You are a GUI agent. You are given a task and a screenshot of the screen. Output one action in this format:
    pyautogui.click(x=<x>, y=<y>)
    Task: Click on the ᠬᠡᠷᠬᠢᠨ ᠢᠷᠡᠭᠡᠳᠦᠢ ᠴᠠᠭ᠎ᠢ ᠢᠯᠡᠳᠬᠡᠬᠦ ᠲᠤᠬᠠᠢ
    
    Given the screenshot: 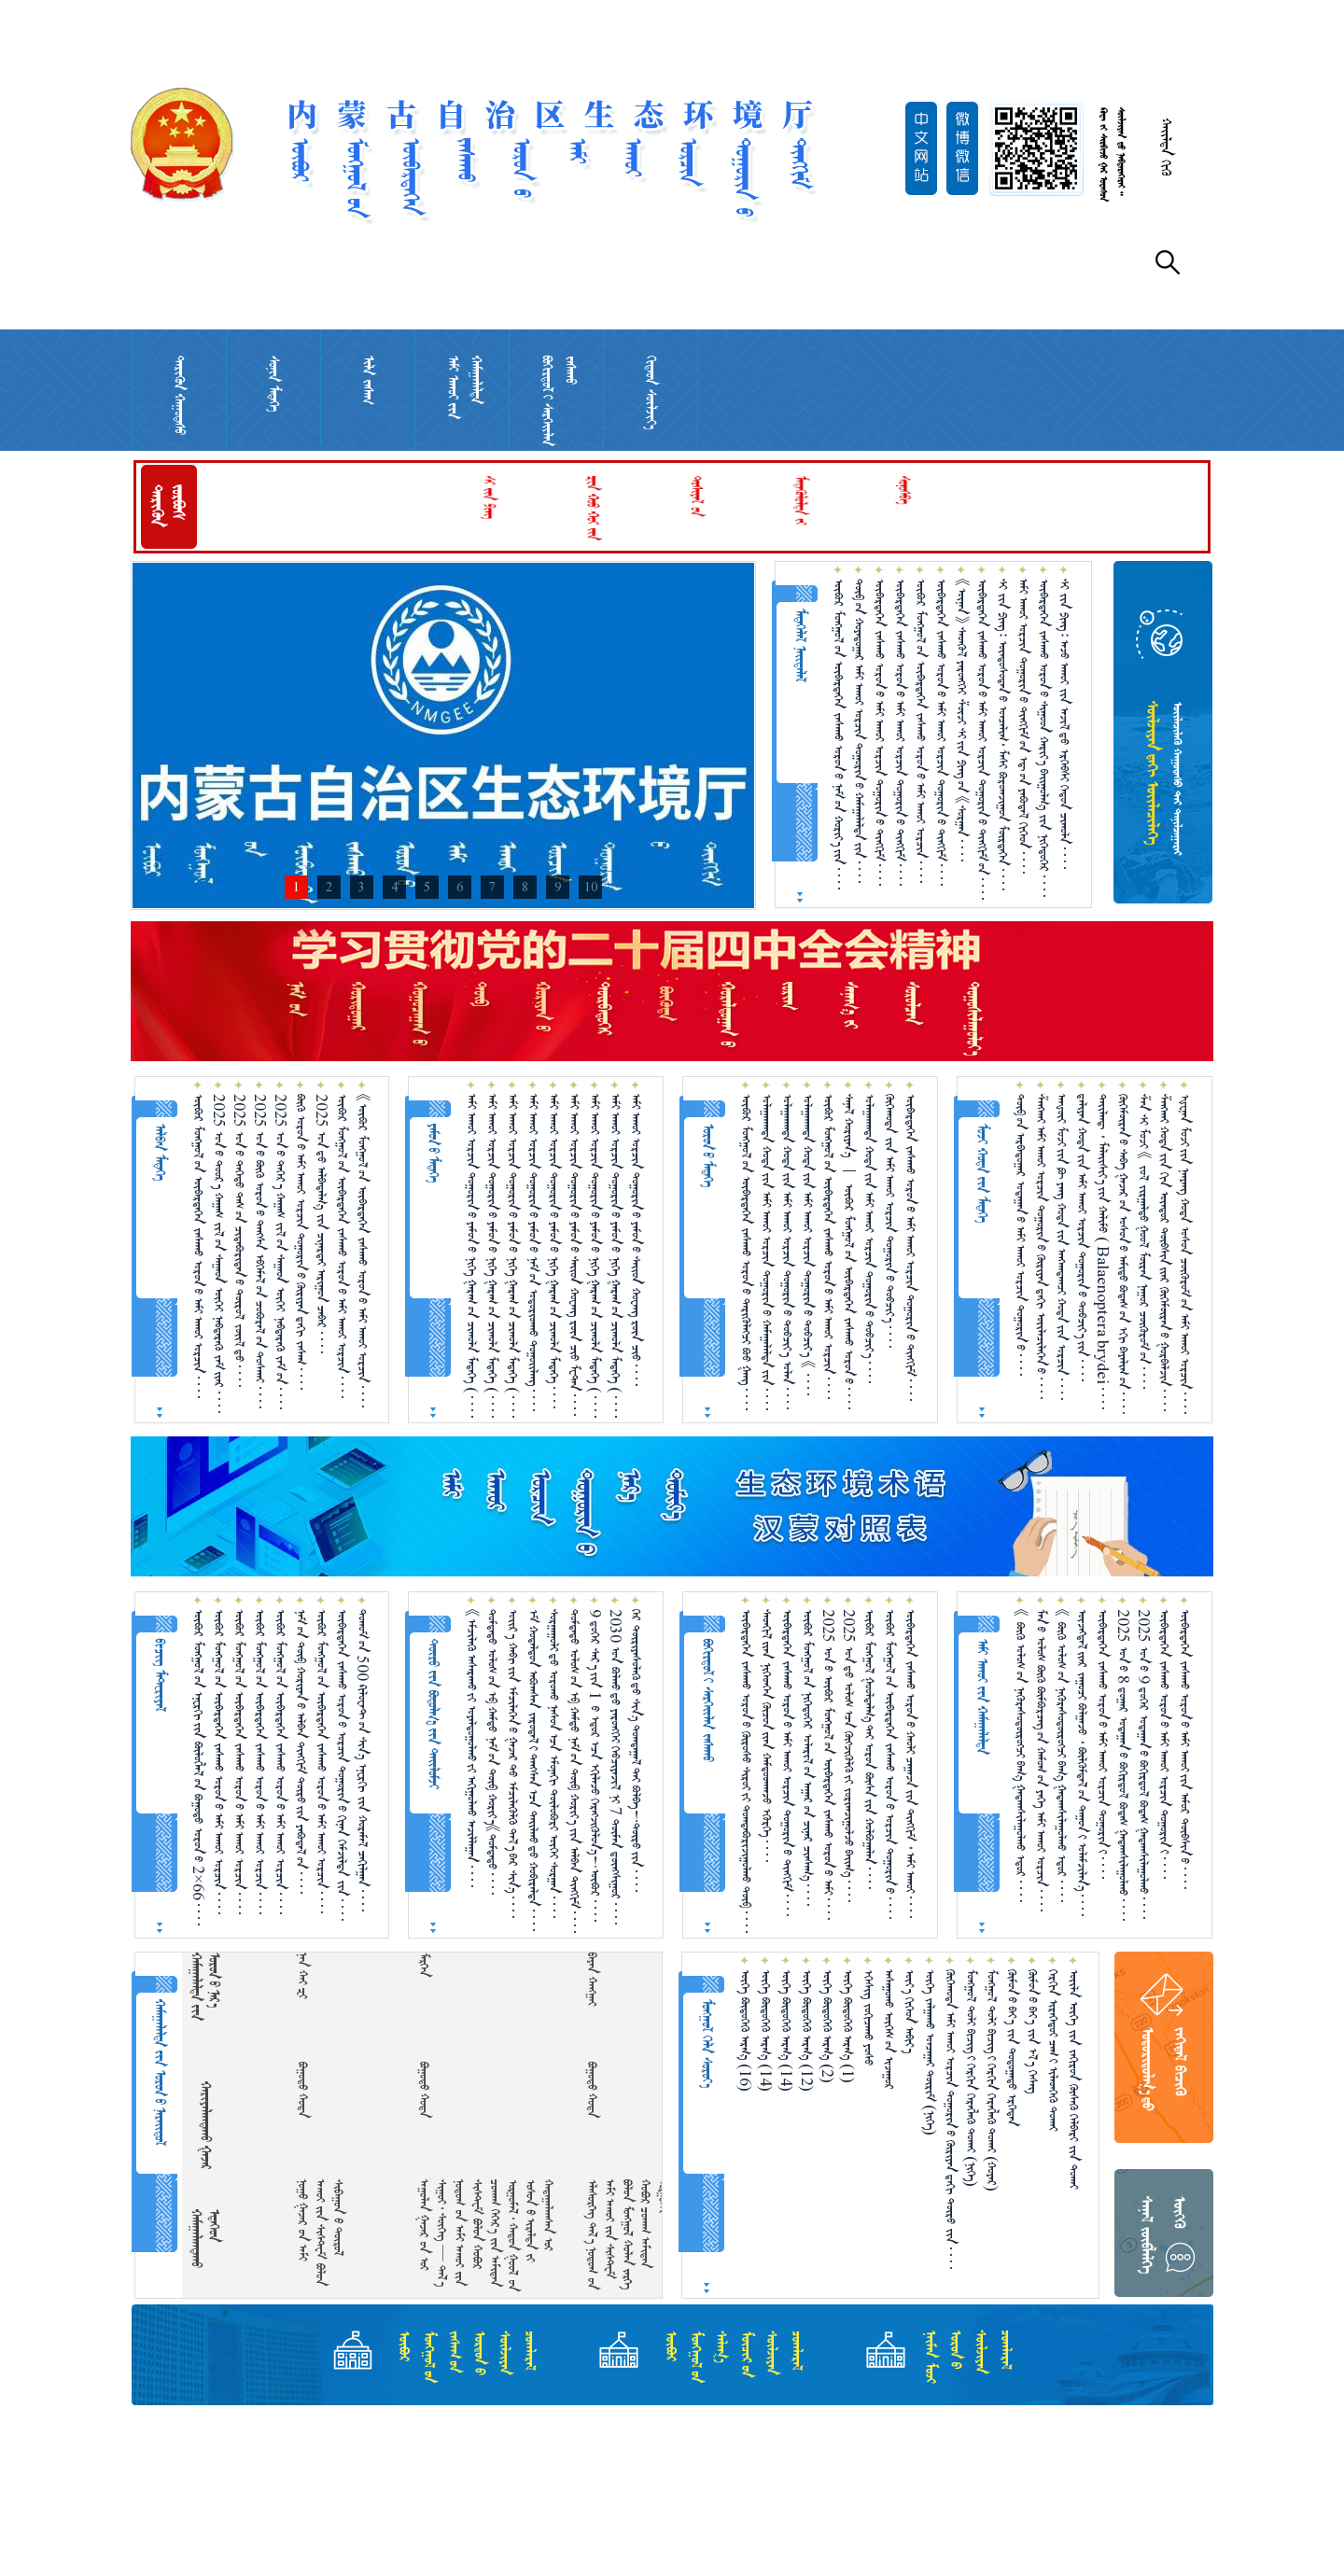 What is the action you would take?
    pyautogui.click(x=1053, y=2050)
    